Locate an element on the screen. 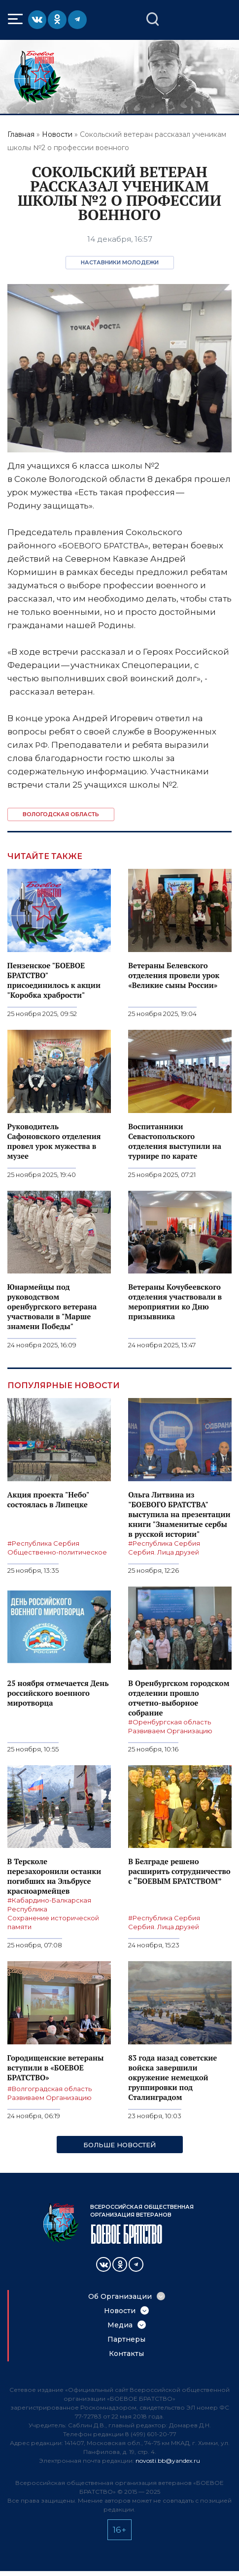 The image size is (239, 2576). #Волгоградская область is located at coordinates (49, 2089).